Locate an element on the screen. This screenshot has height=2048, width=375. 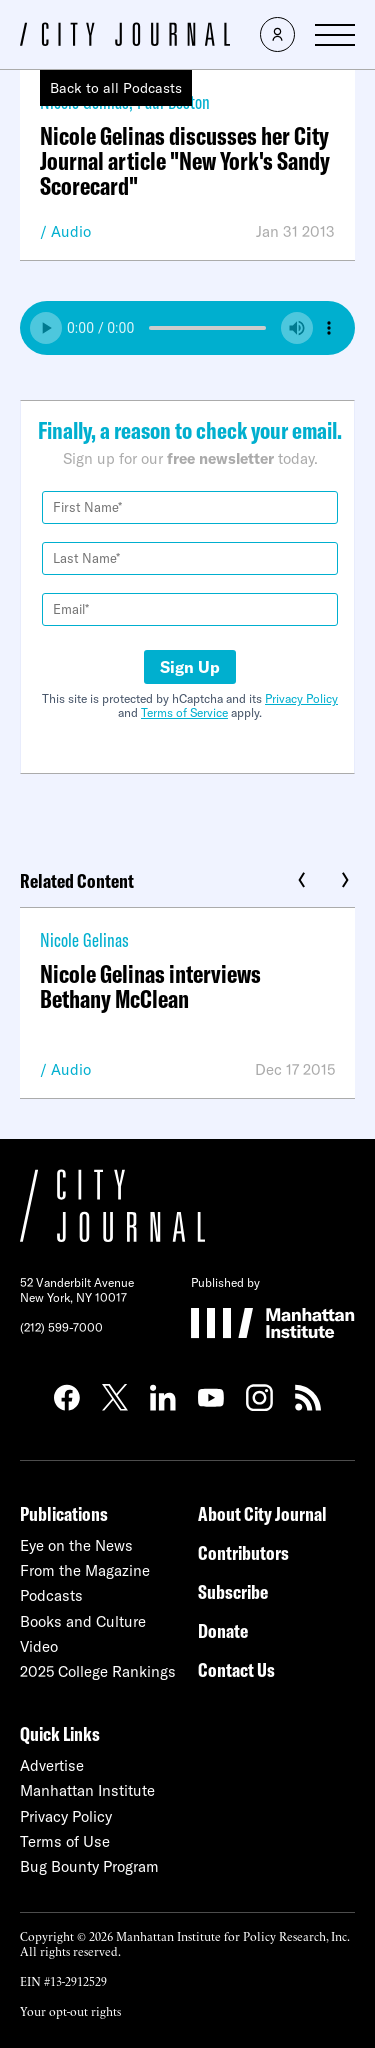
About City Journal is located at coordinates (262, 1513).